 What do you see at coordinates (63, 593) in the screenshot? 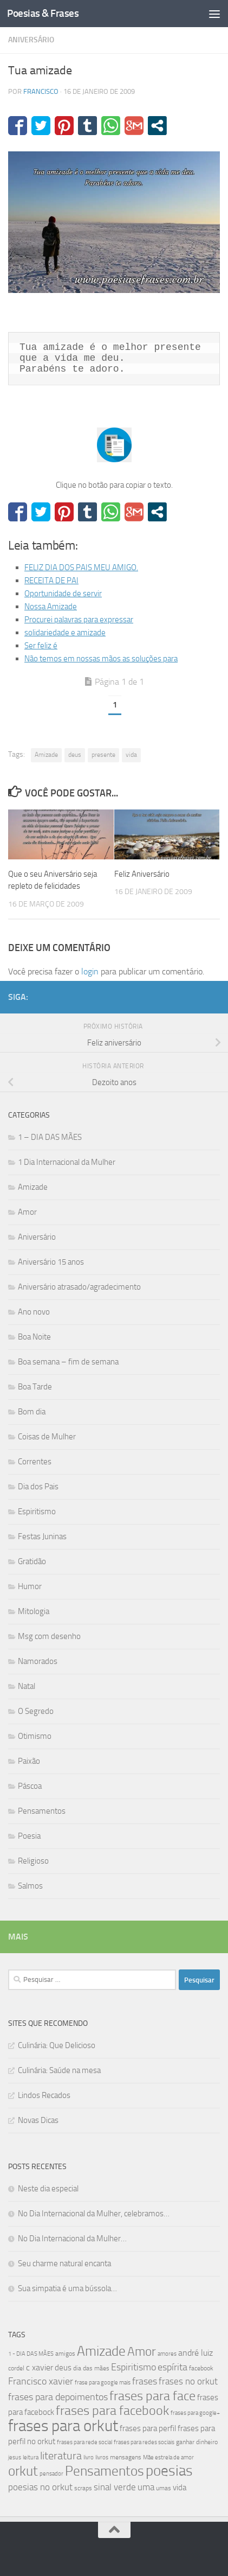
I see `Oportunidade de servir` at bounding box center [63, 593].